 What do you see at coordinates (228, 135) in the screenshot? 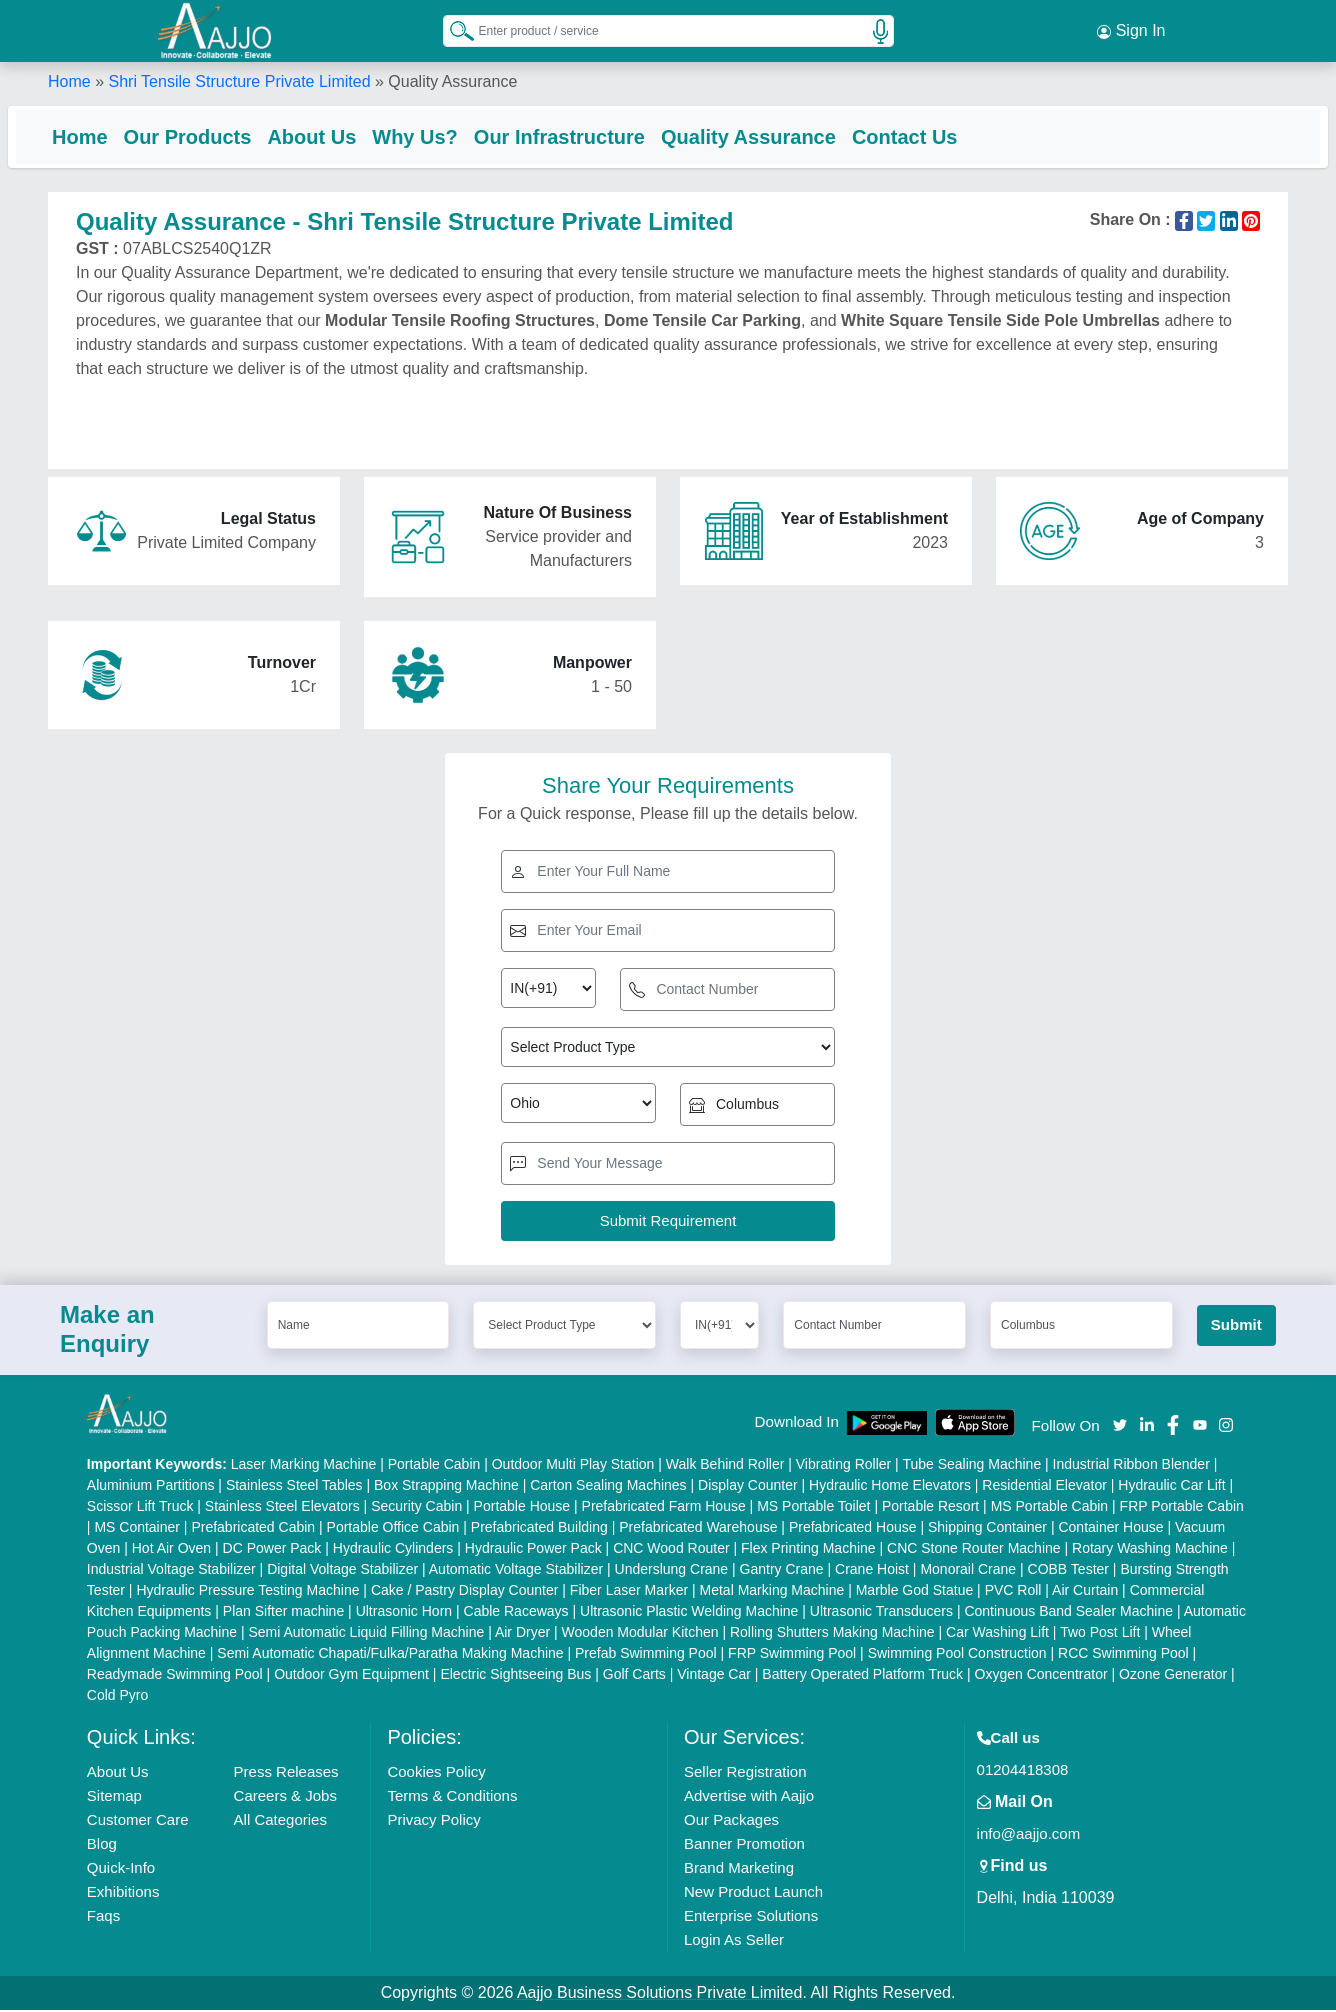
I see `Our Products` at bounding box center [228, 135].